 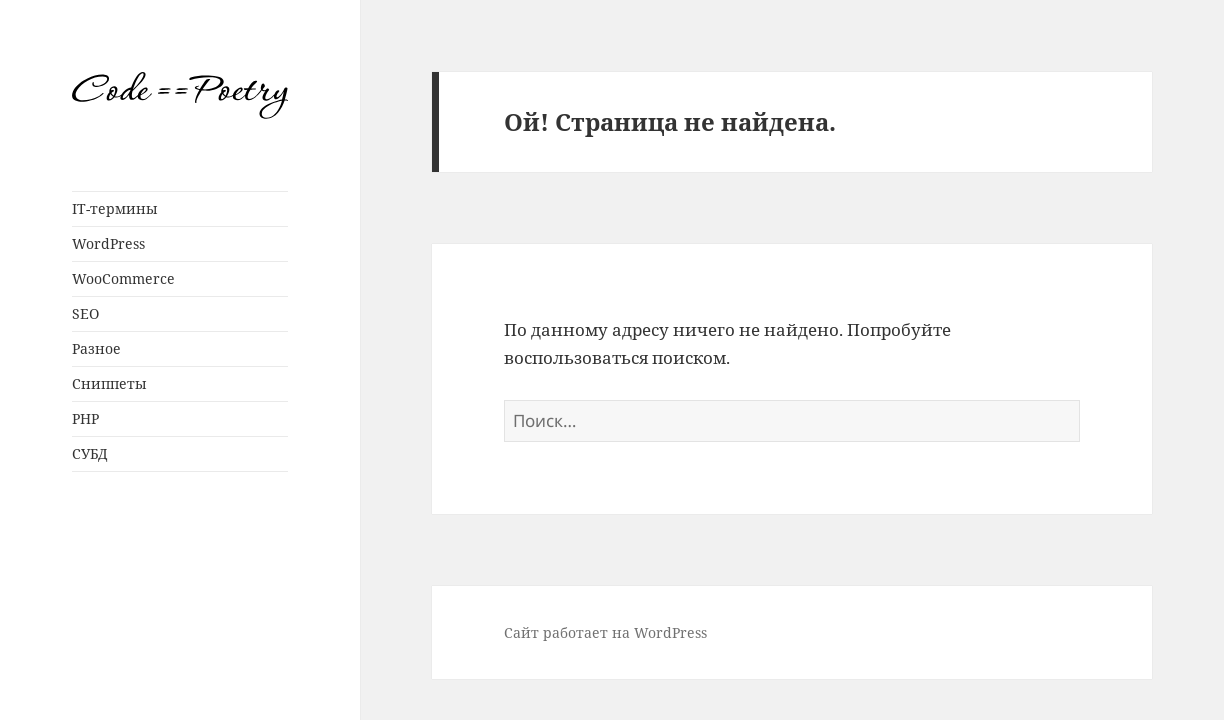 What do you see at coordinates (605, 632) in the screenshot?
I see `Сайт работает на WordPress` at bounding box center [605, 632].